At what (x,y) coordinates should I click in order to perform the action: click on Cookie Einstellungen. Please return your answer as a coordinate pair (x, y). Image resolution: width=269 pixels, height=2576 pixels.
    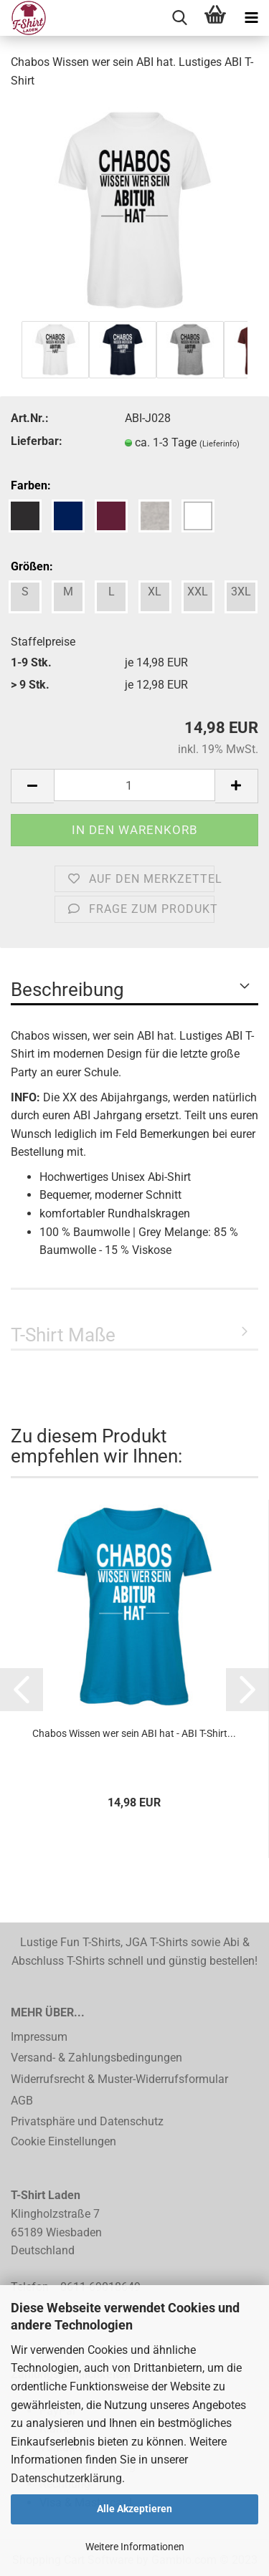
    Looking at the image, I should click on (63, 2141).